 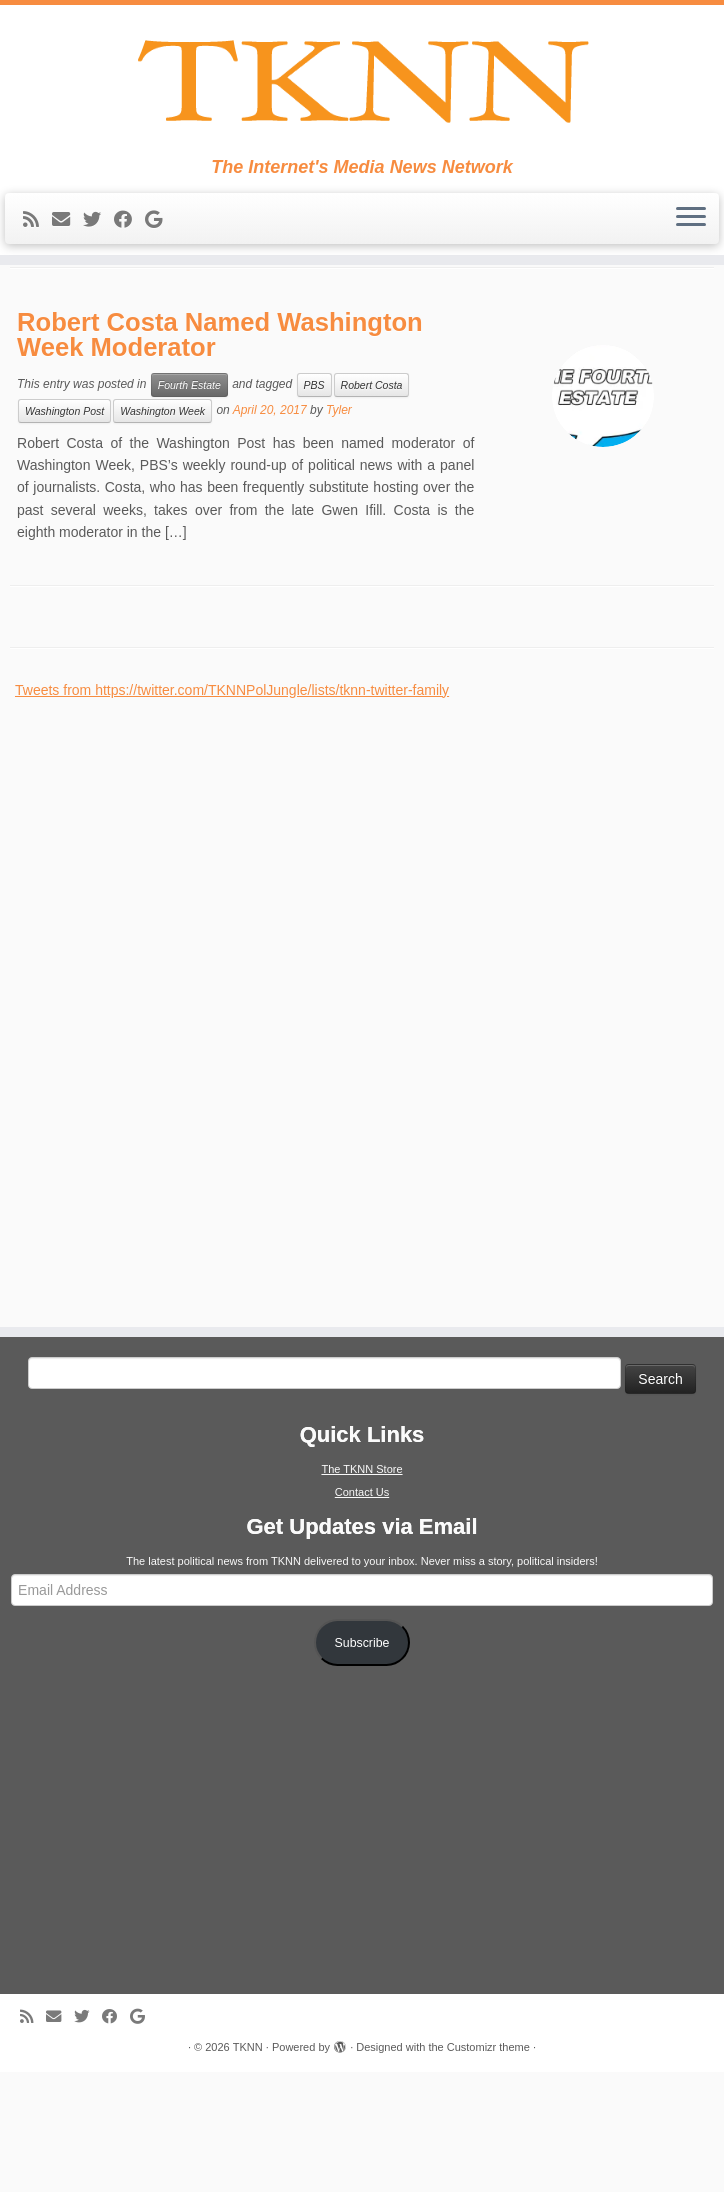 What do you see at coordinates (372, 505) in the screenshot?
I see `Robert Costa` at bounding box center [372, 505].